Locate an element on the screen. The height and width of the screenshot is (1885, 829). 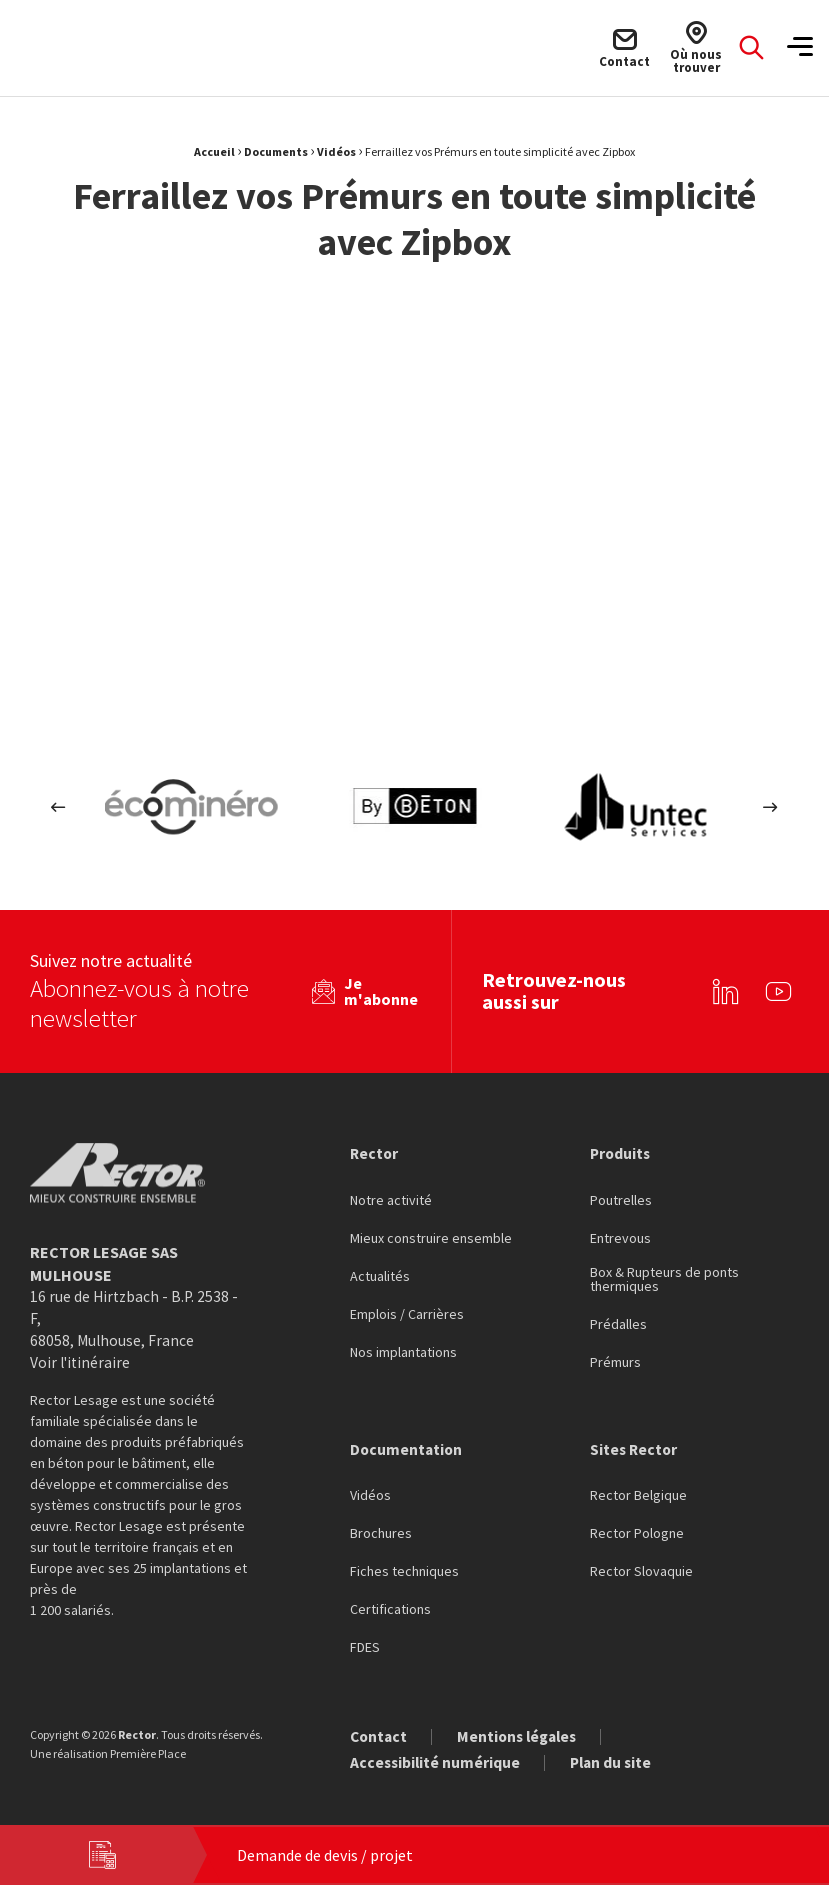
Nos implantations is located at coordinates (403, 1351).